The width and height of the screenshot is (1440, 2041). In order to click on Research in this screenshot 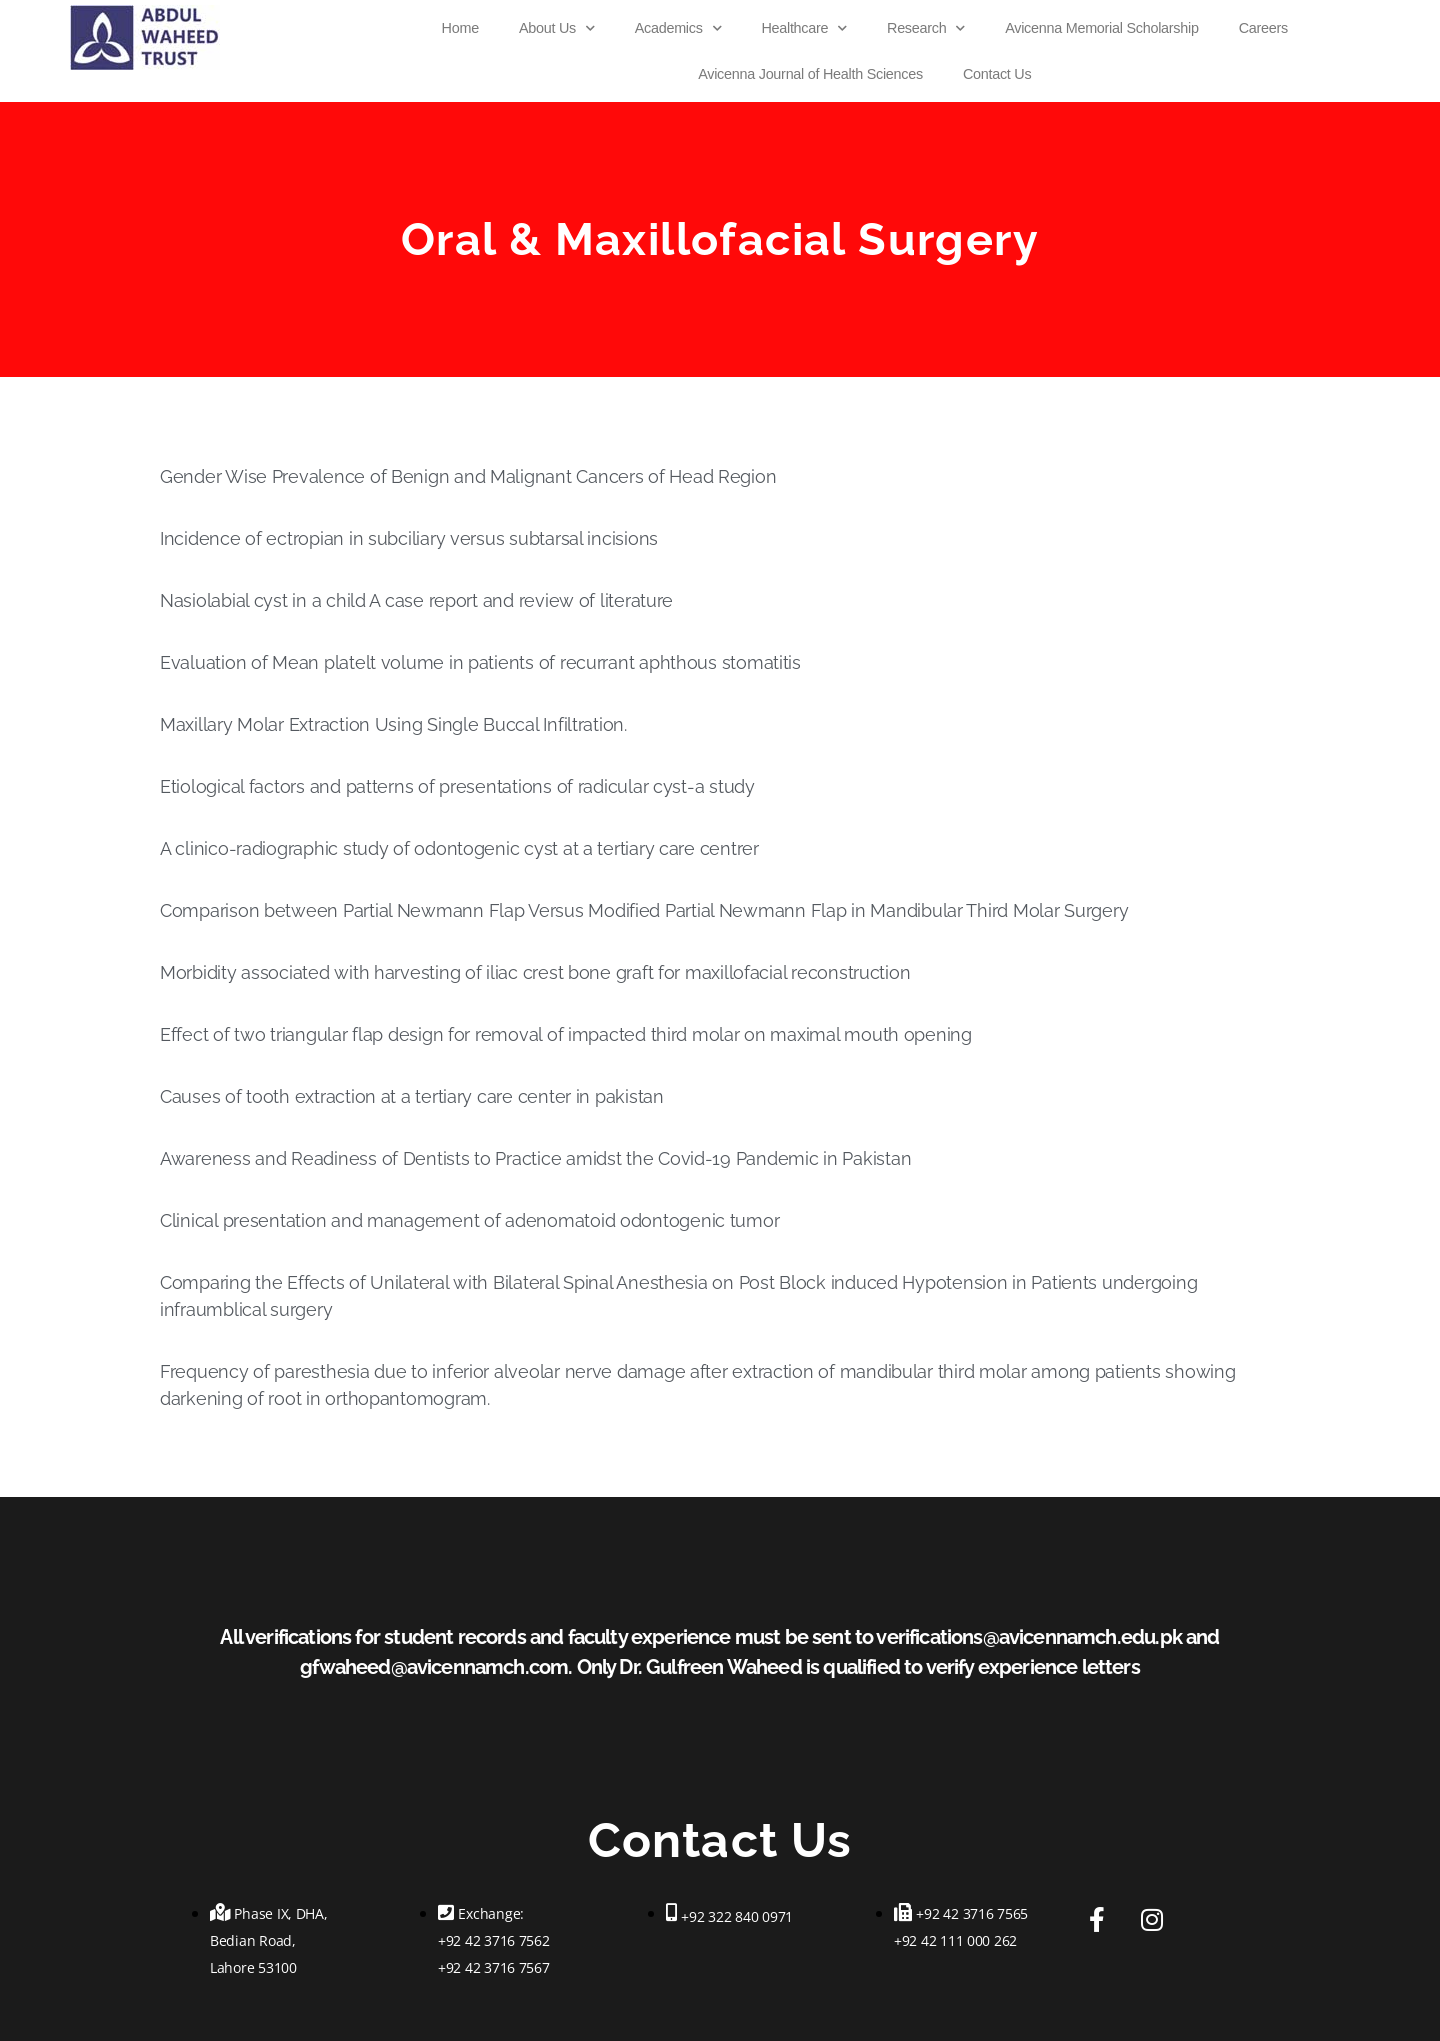, I will do `click(926, 28)`.